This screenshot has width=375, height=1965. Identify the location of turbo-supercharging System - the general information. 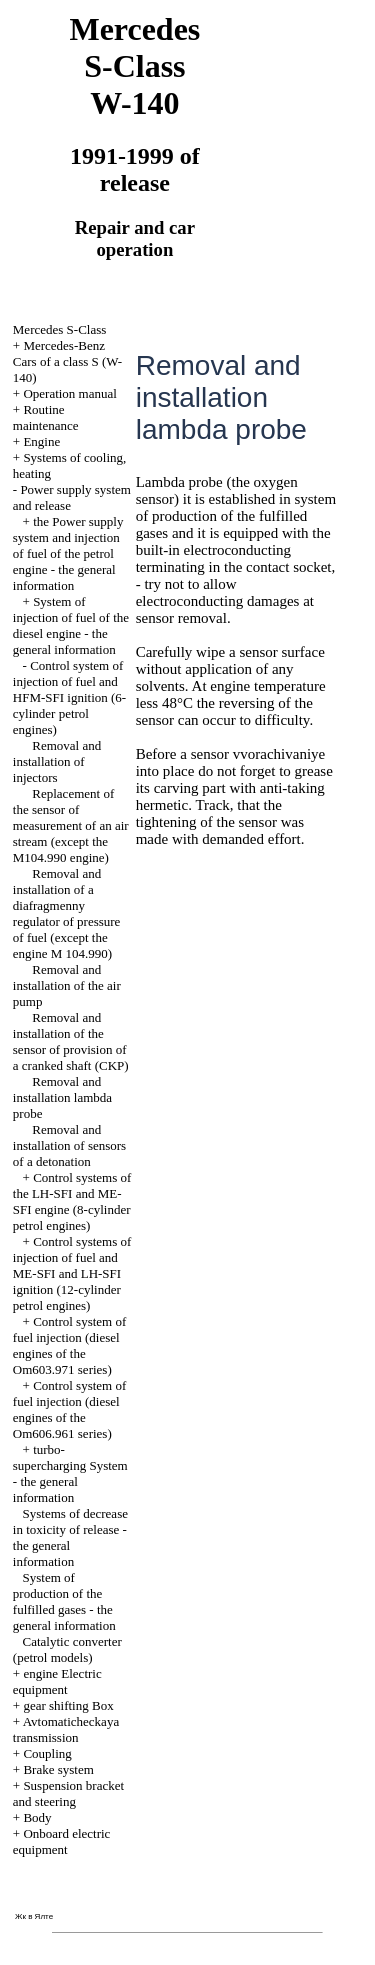
(70, 1473).